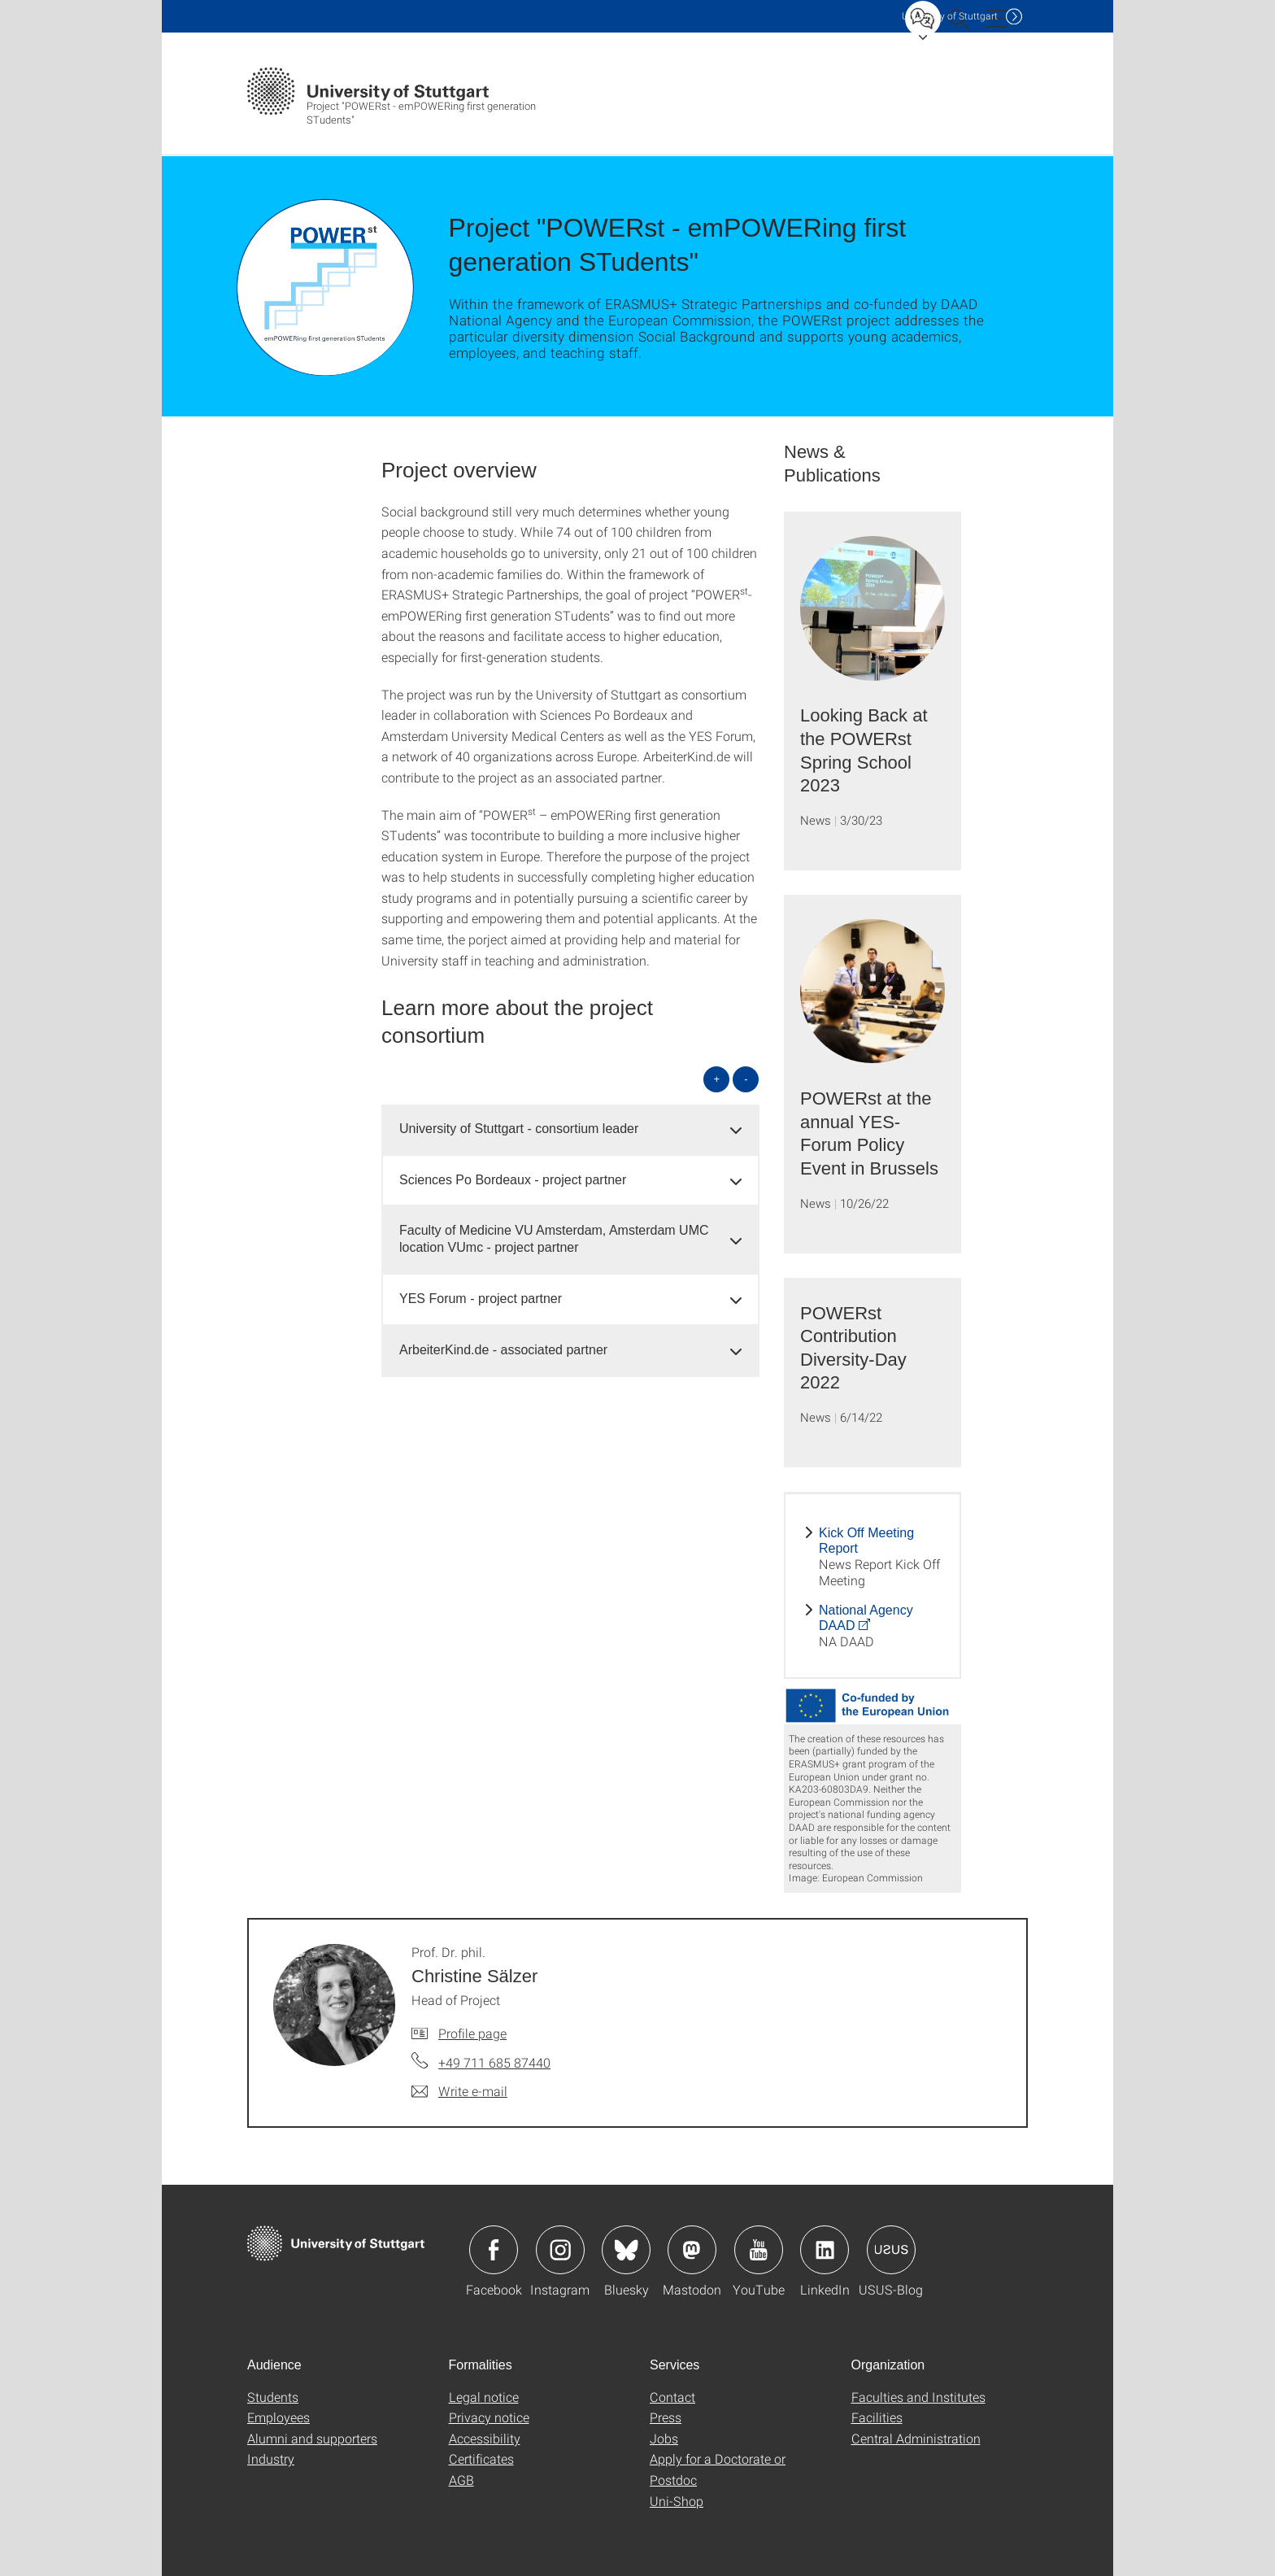  What do you see at coordinates (676, 2500) in the screenshot?
I see `Uni-Shop` at bounding box center [676, 2500].